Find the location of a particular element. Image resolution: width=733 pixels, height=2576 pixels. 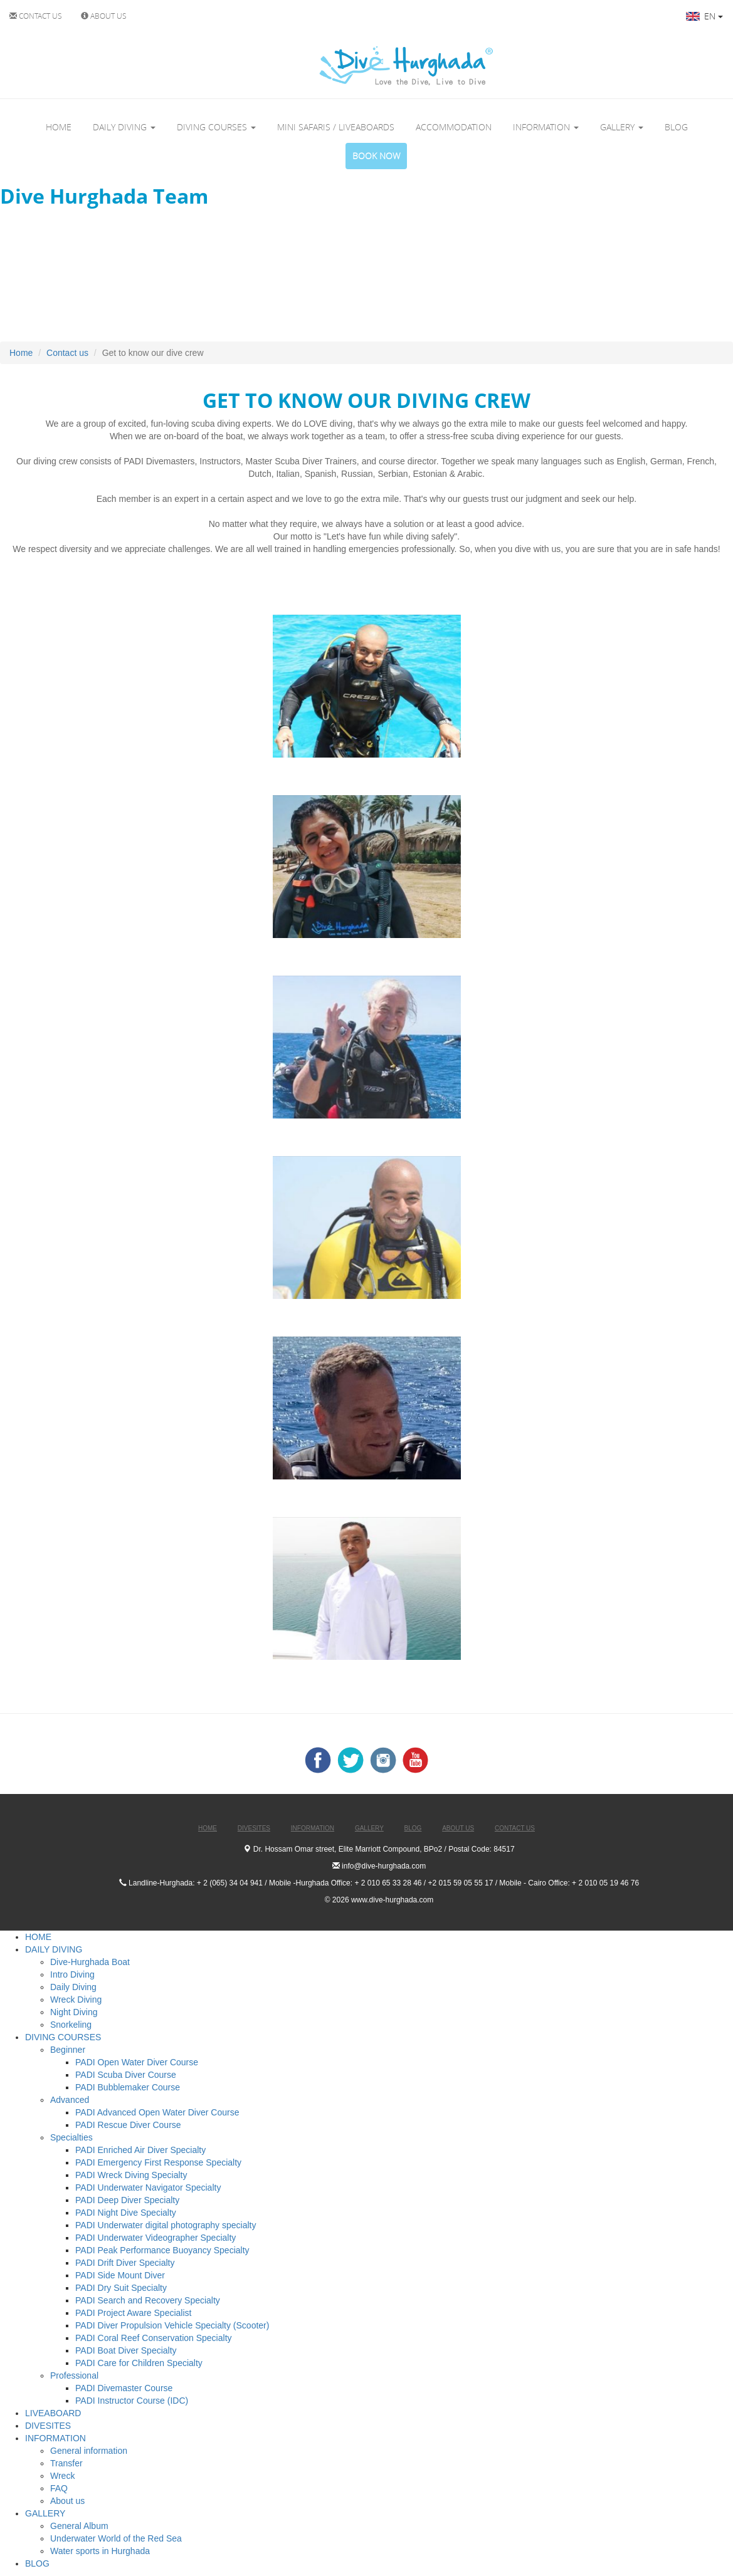

PADI Instructor Course (IDC) is located at coordinates (131, 2401).